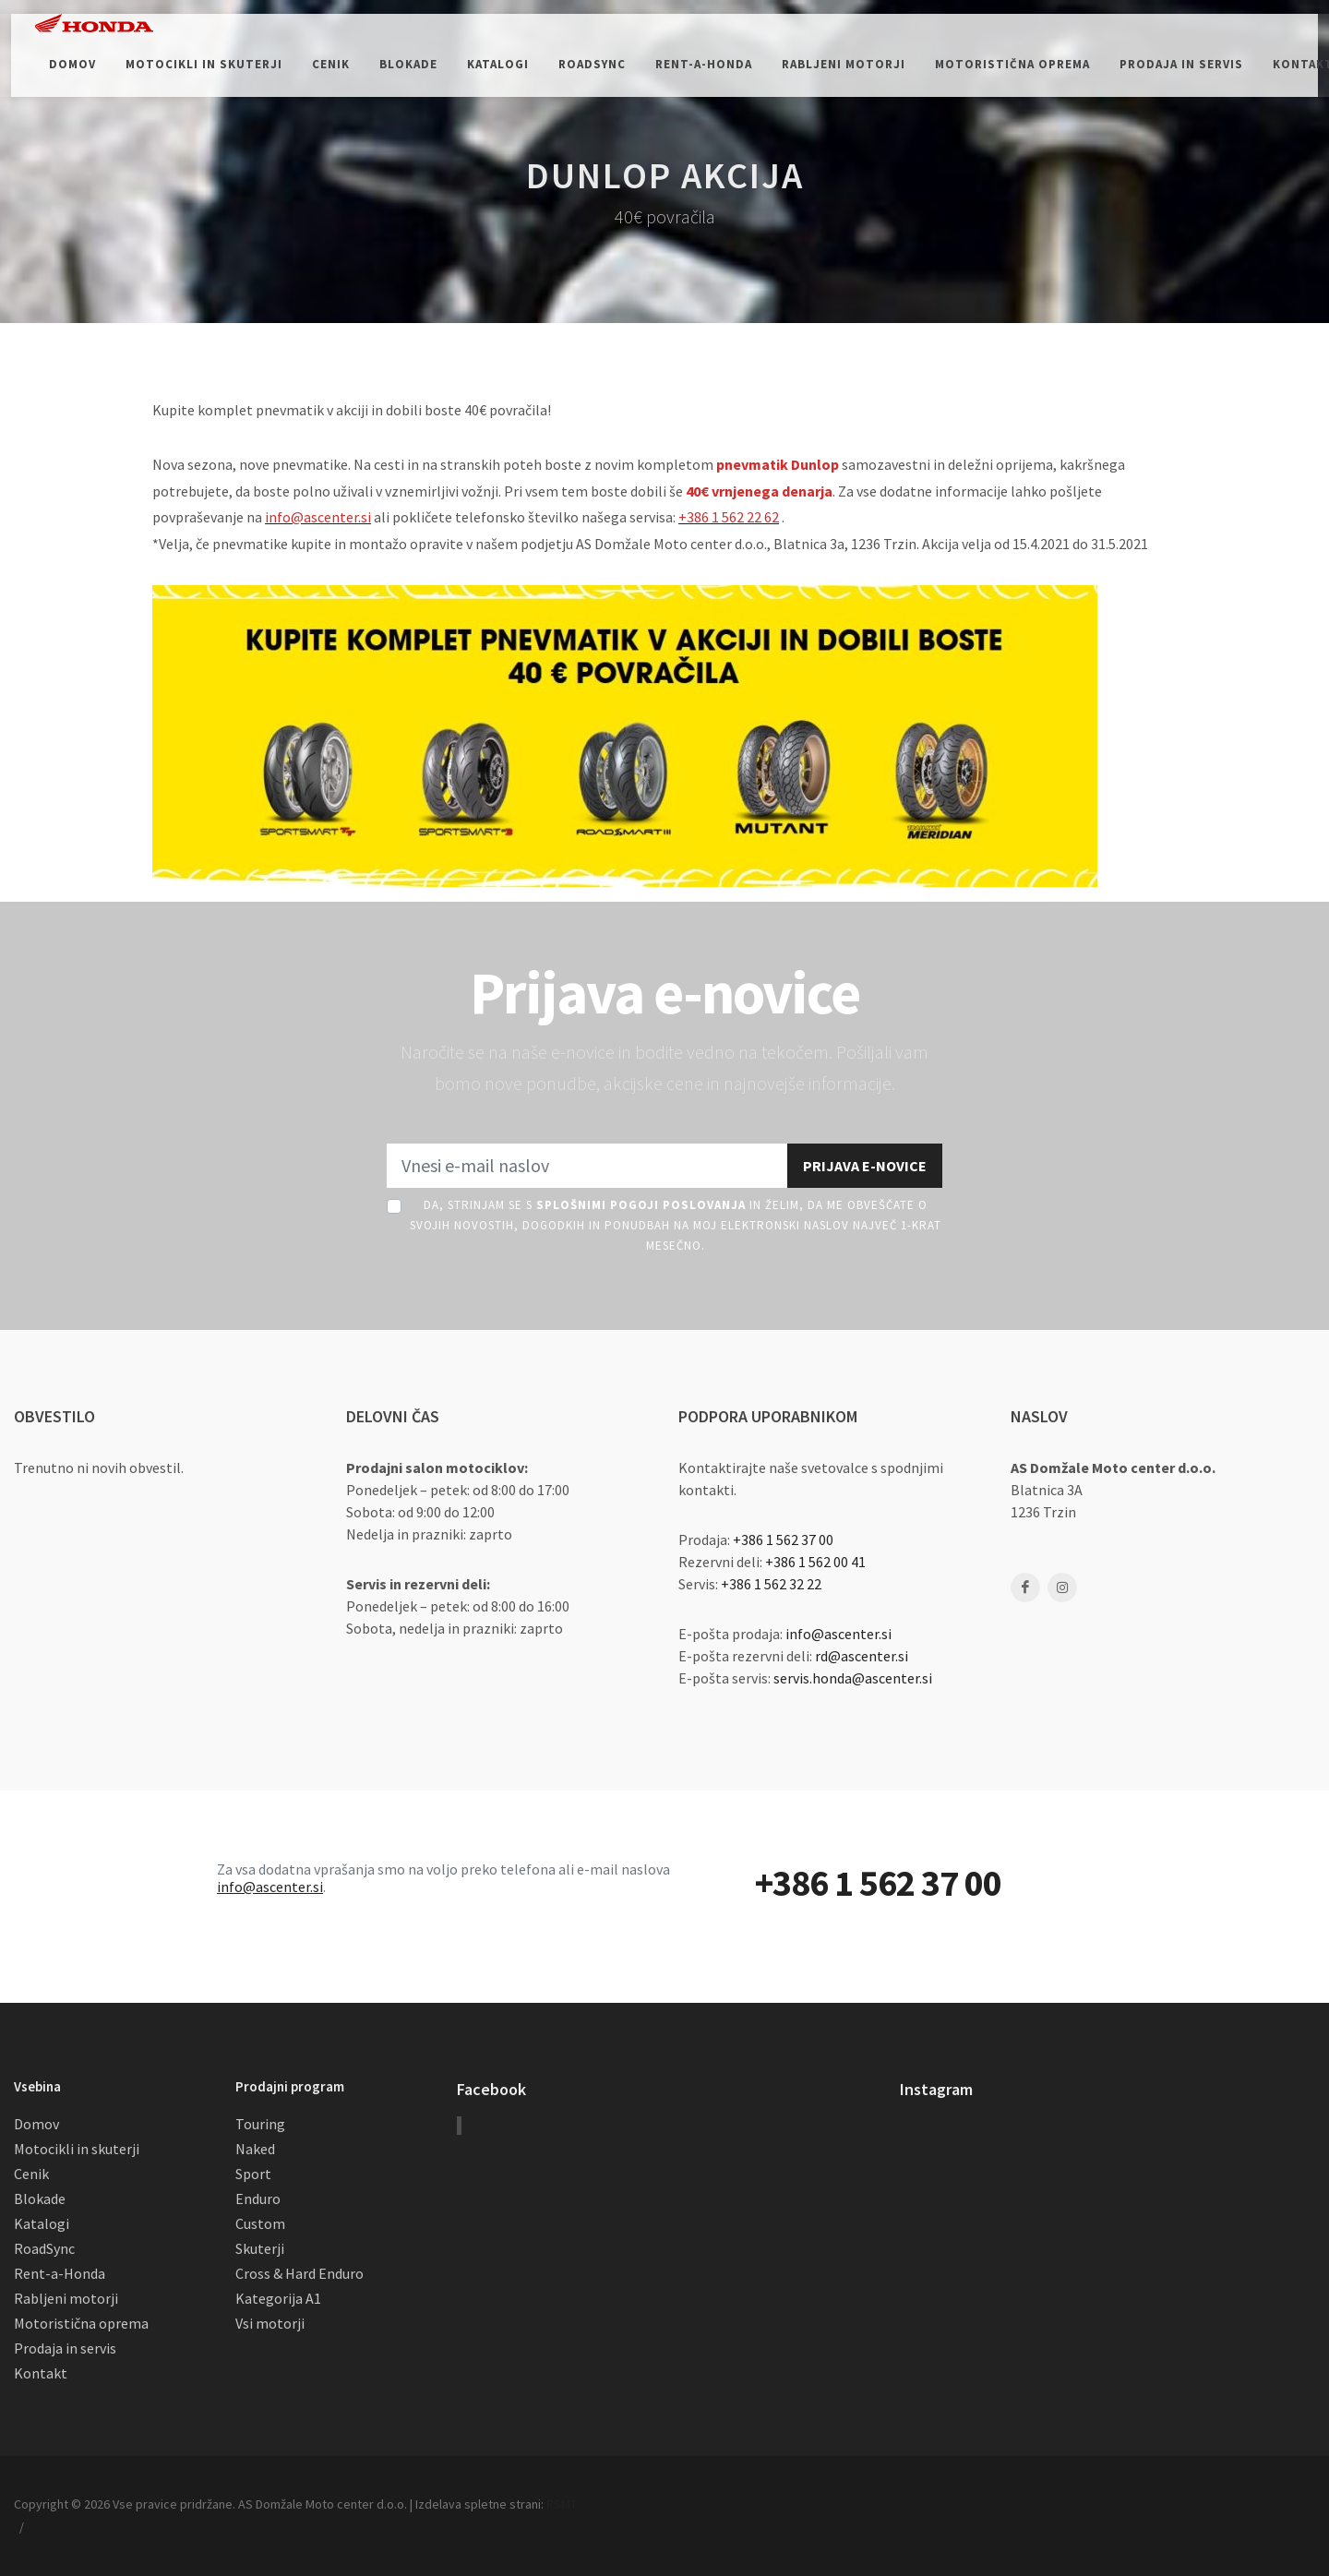 The height and width of the screenshot is (2576, 1329). I want to click on Motoristična oprema, so click(81, 2323).